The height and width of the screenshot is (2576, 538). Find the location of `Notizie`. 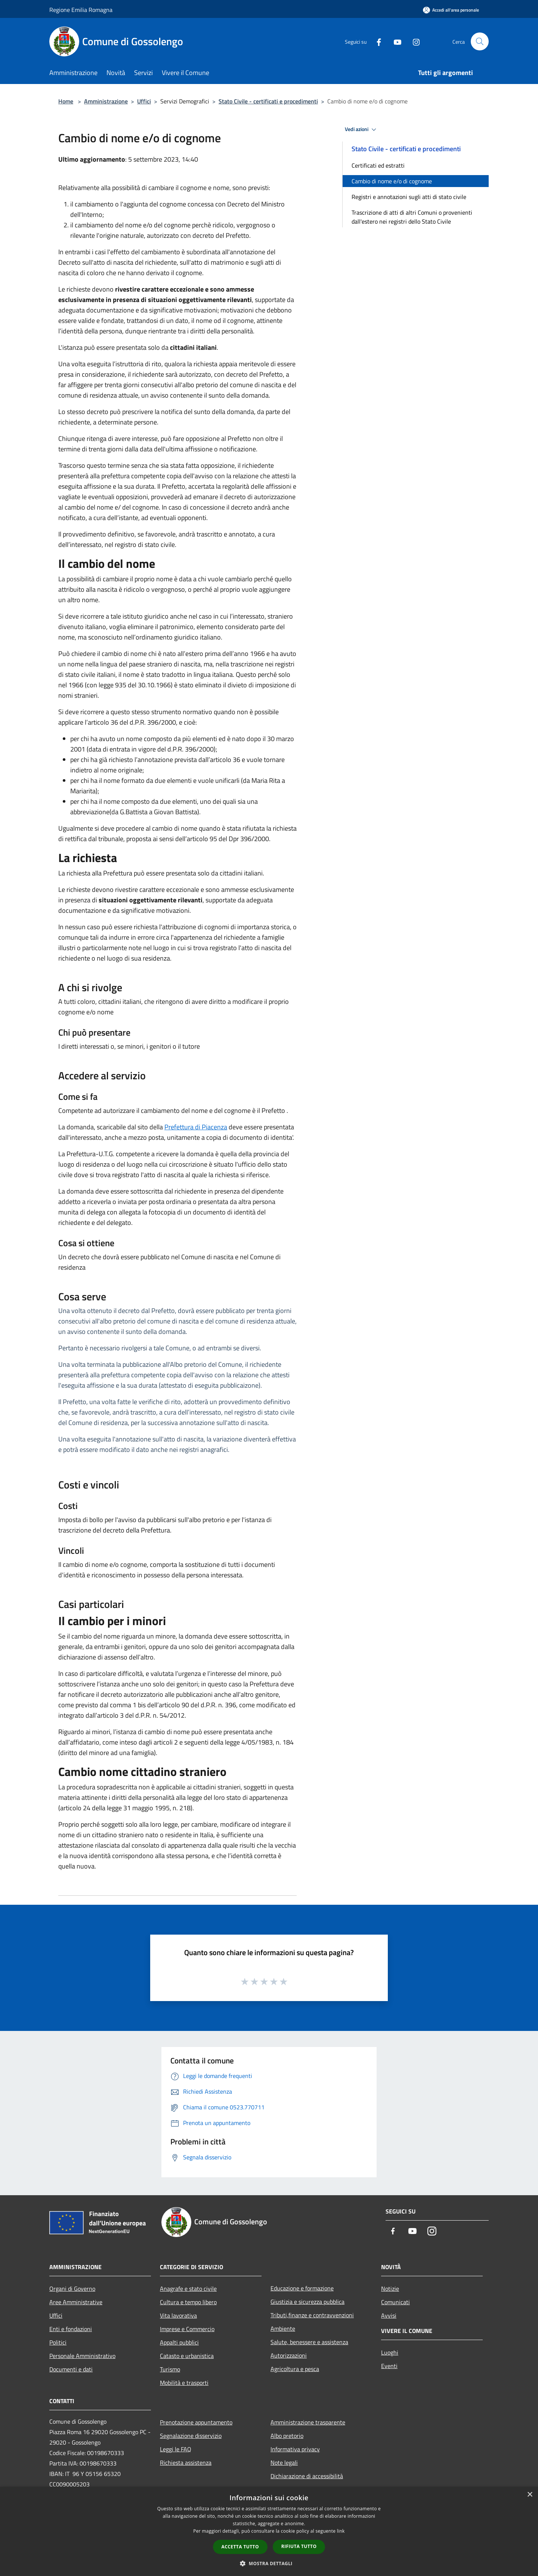

Notizie is located at coordinates (390, 2288).